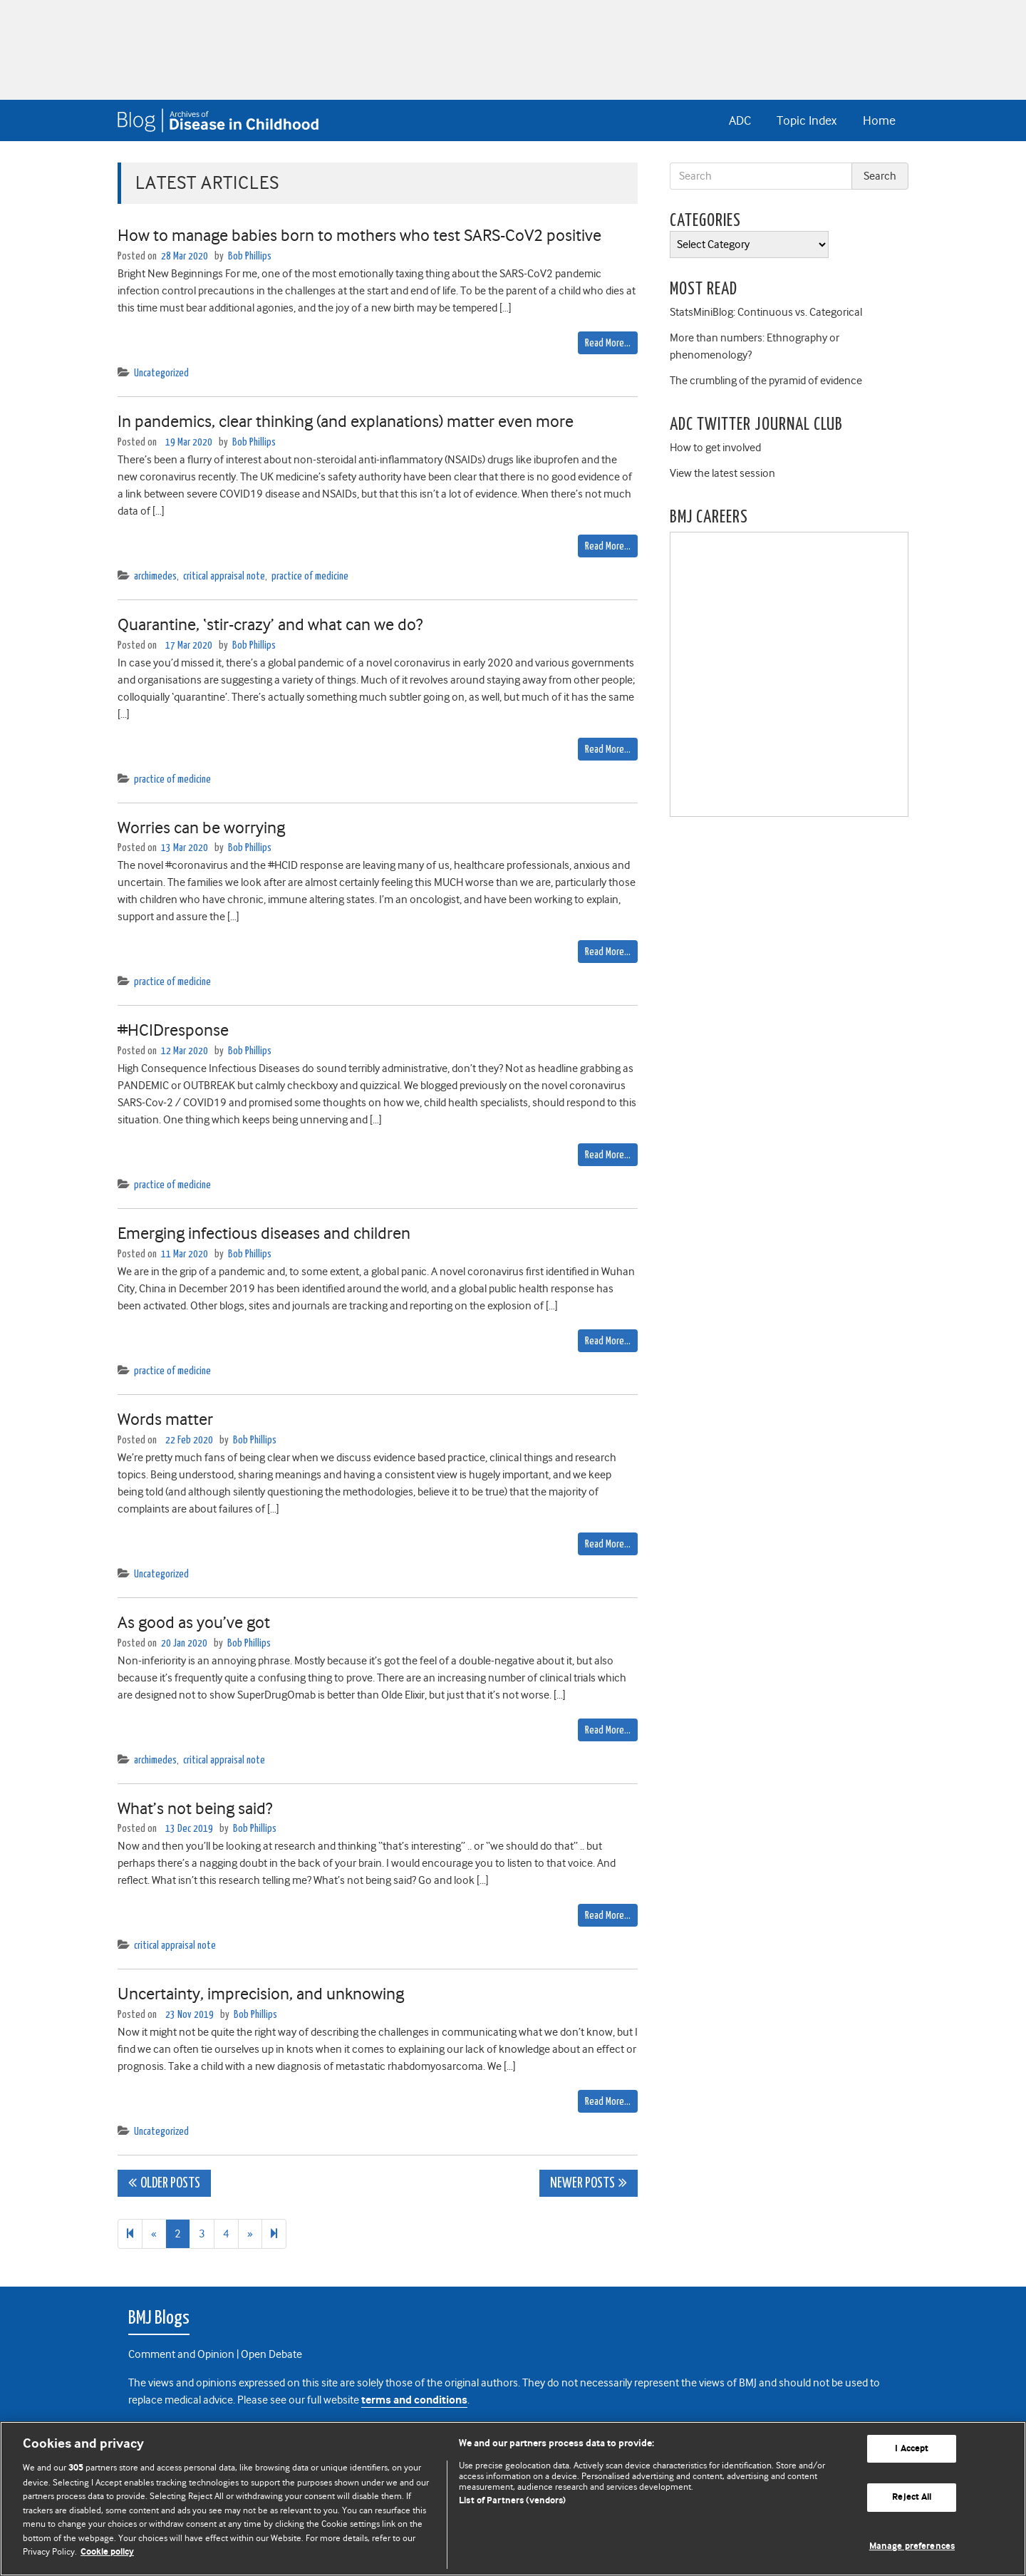 This screenshot has height=2576, width=1026. What do you see at coordinates (224, 576) in the screenshot?
I see `critical appraisal note` at bounding box center [224, 576].